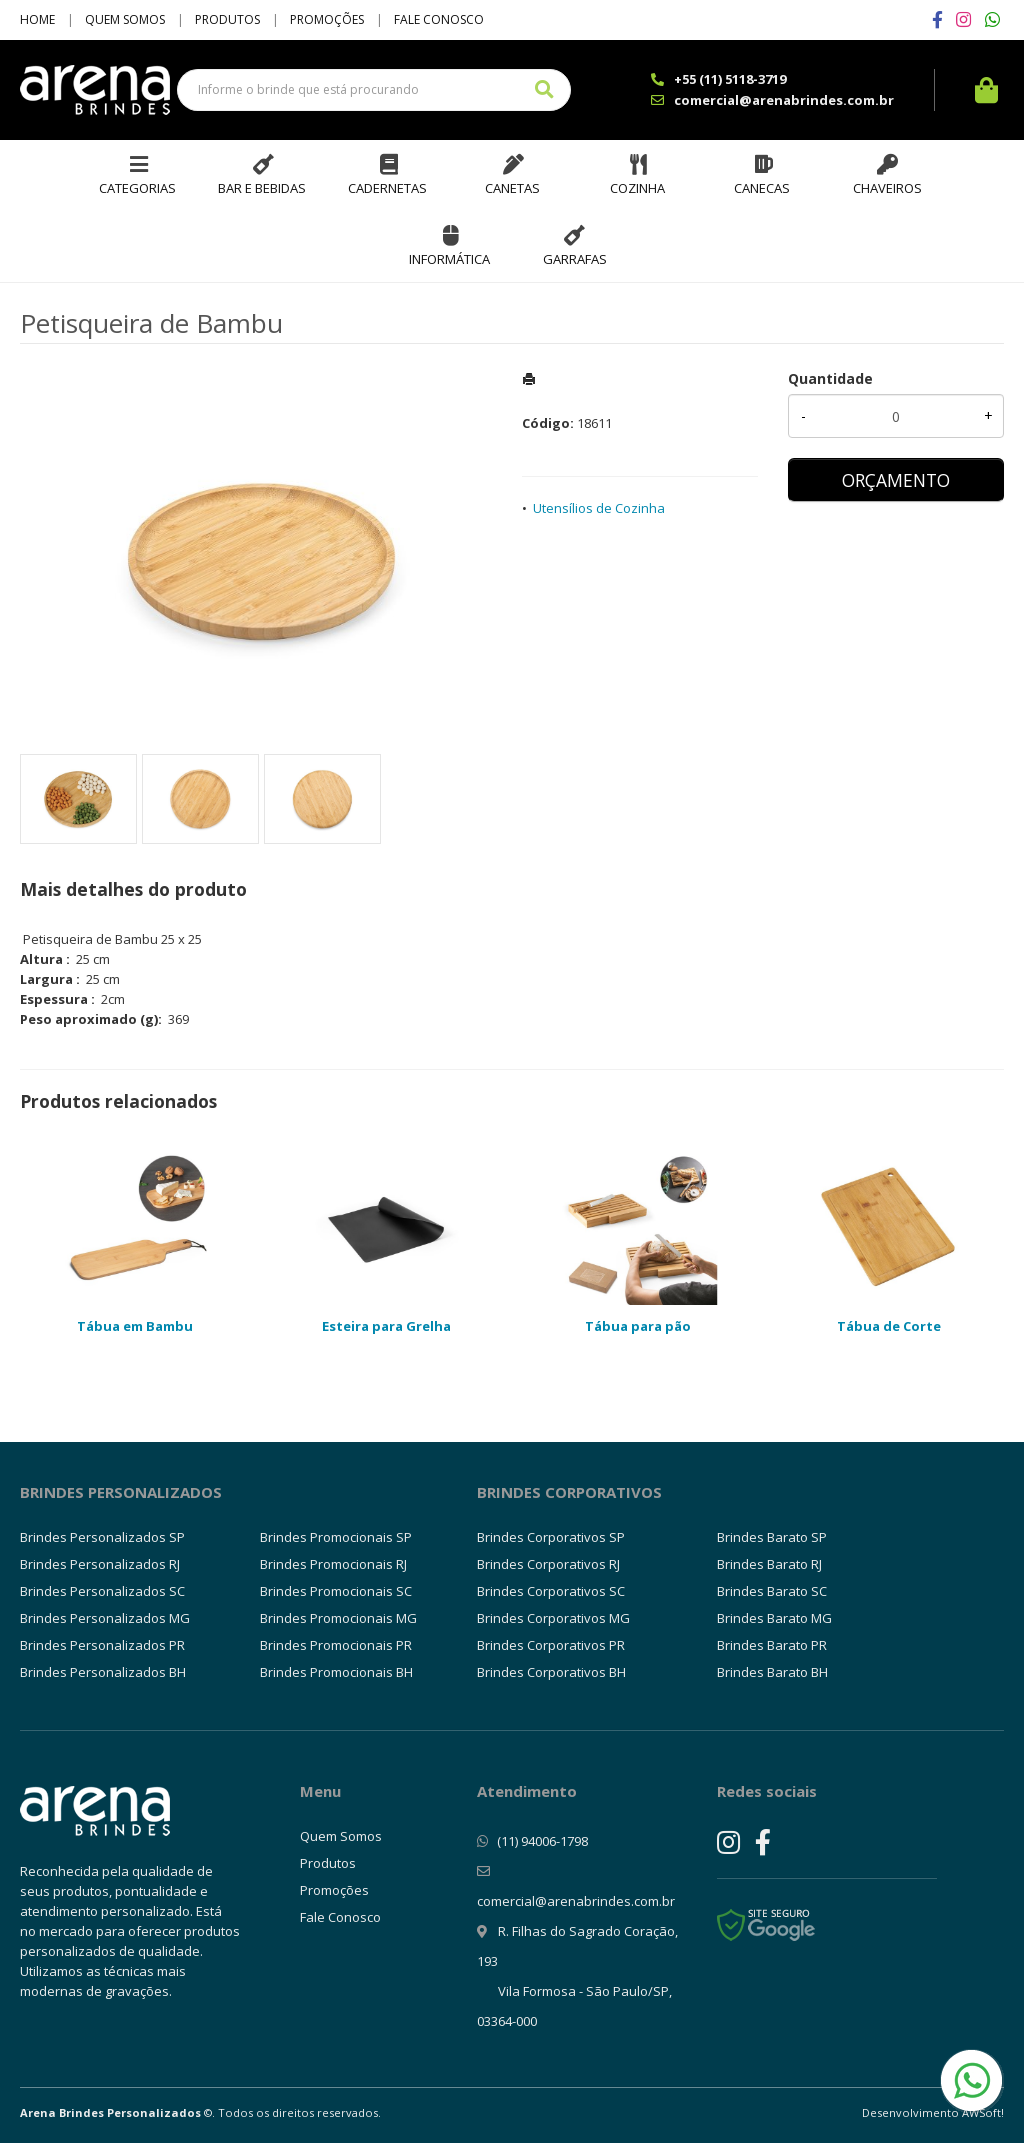 The image size is (1024, 2143). Describe the element at coordinates (125, 19) in the screenshot. I see `Quem Somos` at that location.